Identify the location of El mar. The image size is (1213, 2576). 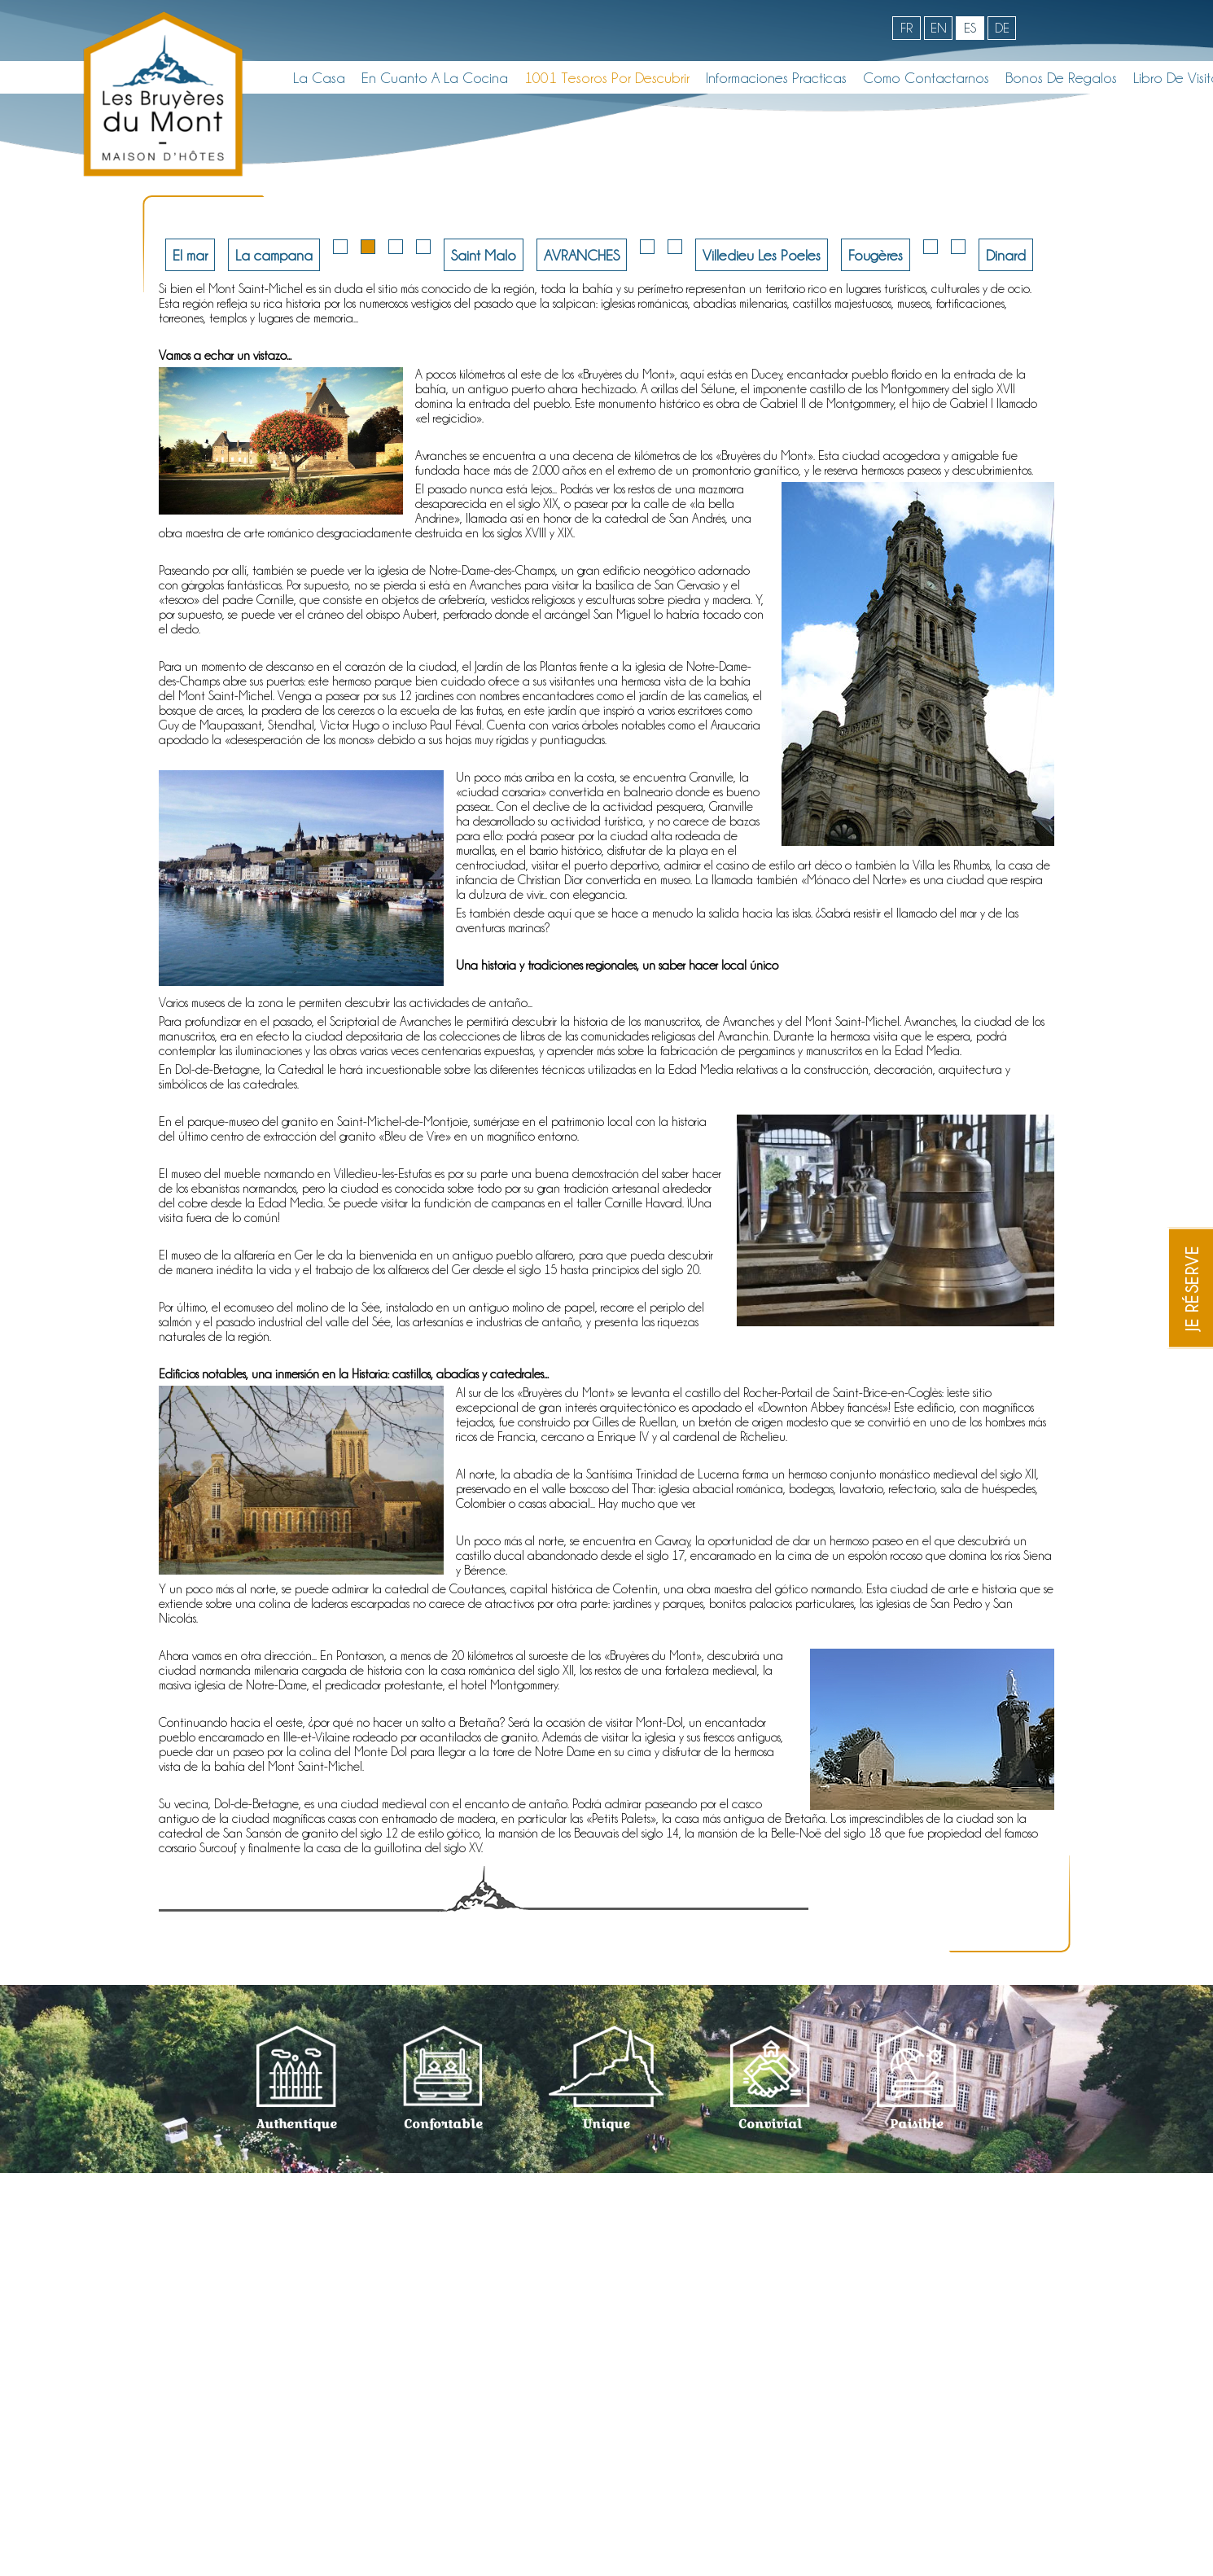
(190, 255).